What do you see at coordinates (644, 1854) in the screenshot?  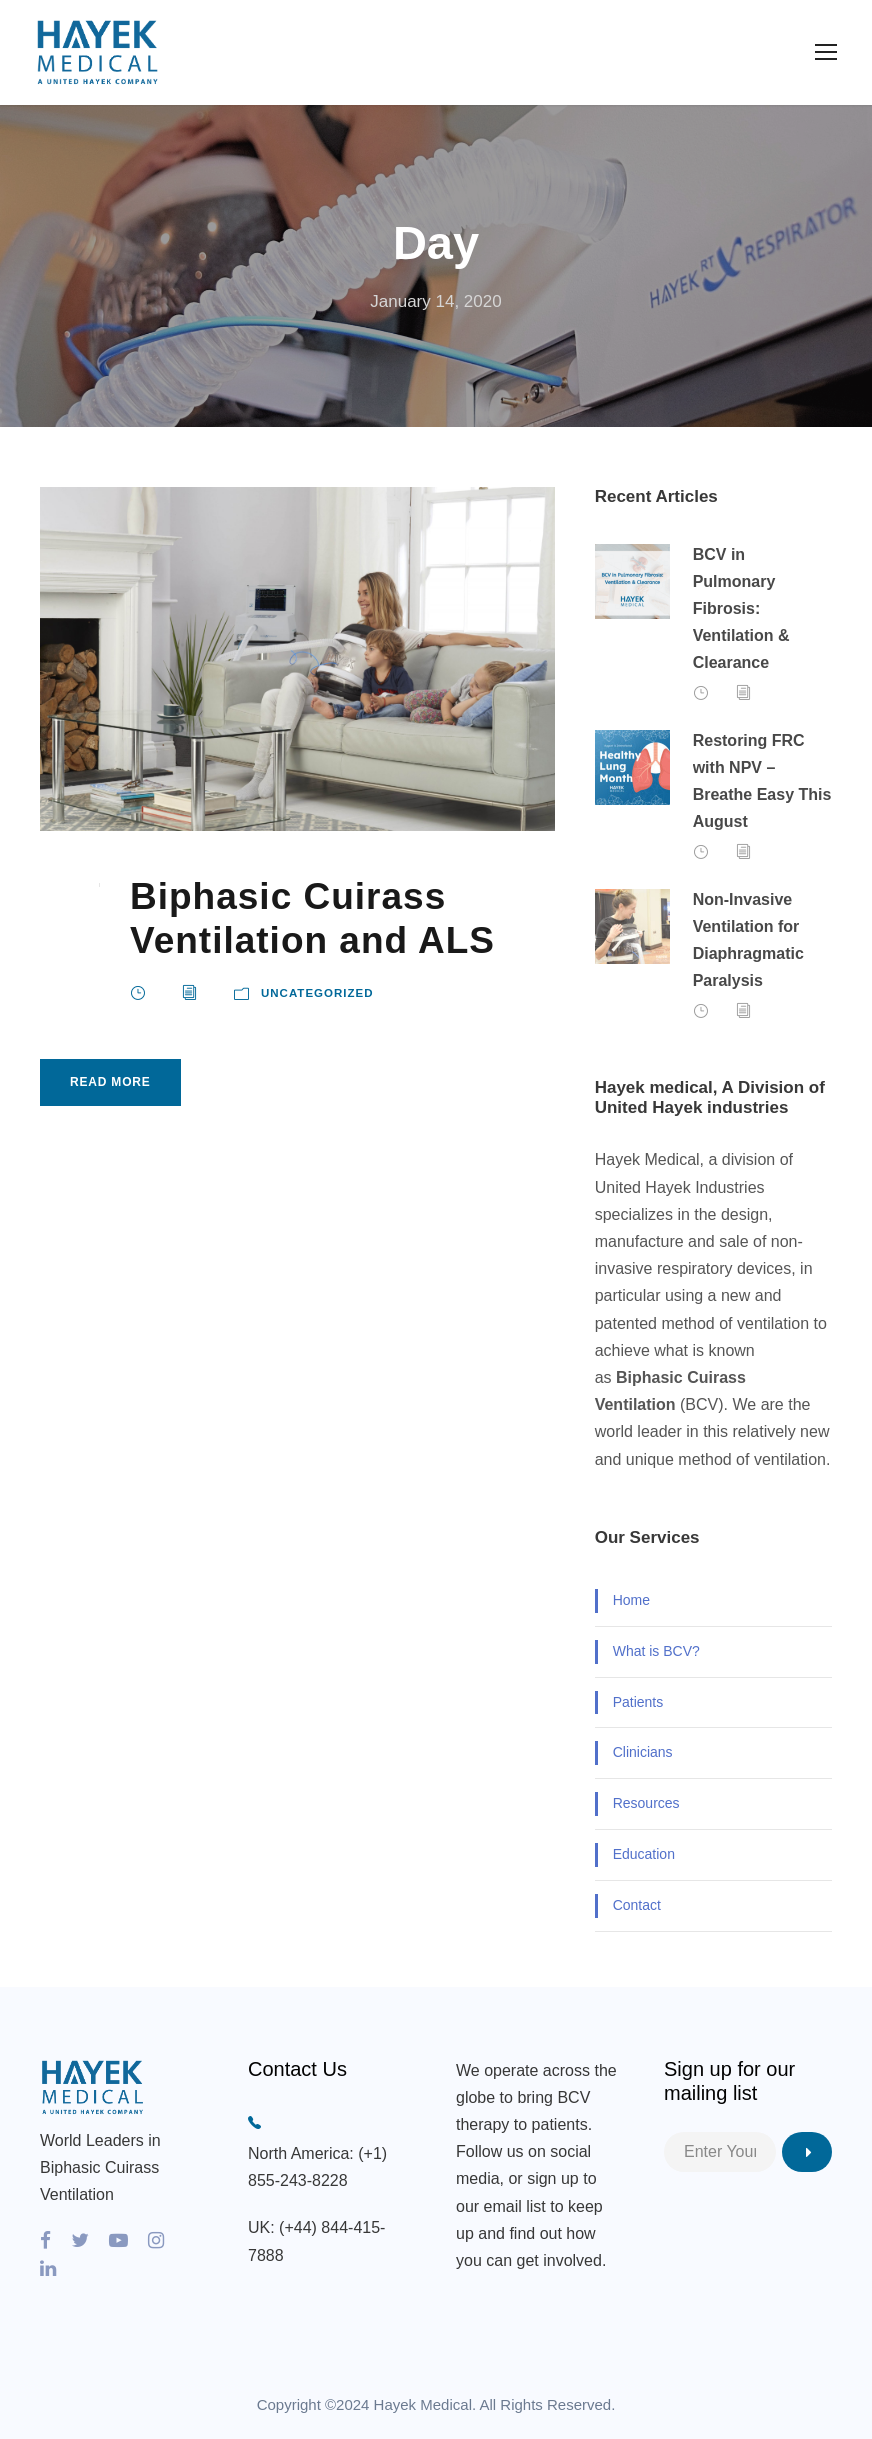 I see `Education` at bounding box center [644, 1854].